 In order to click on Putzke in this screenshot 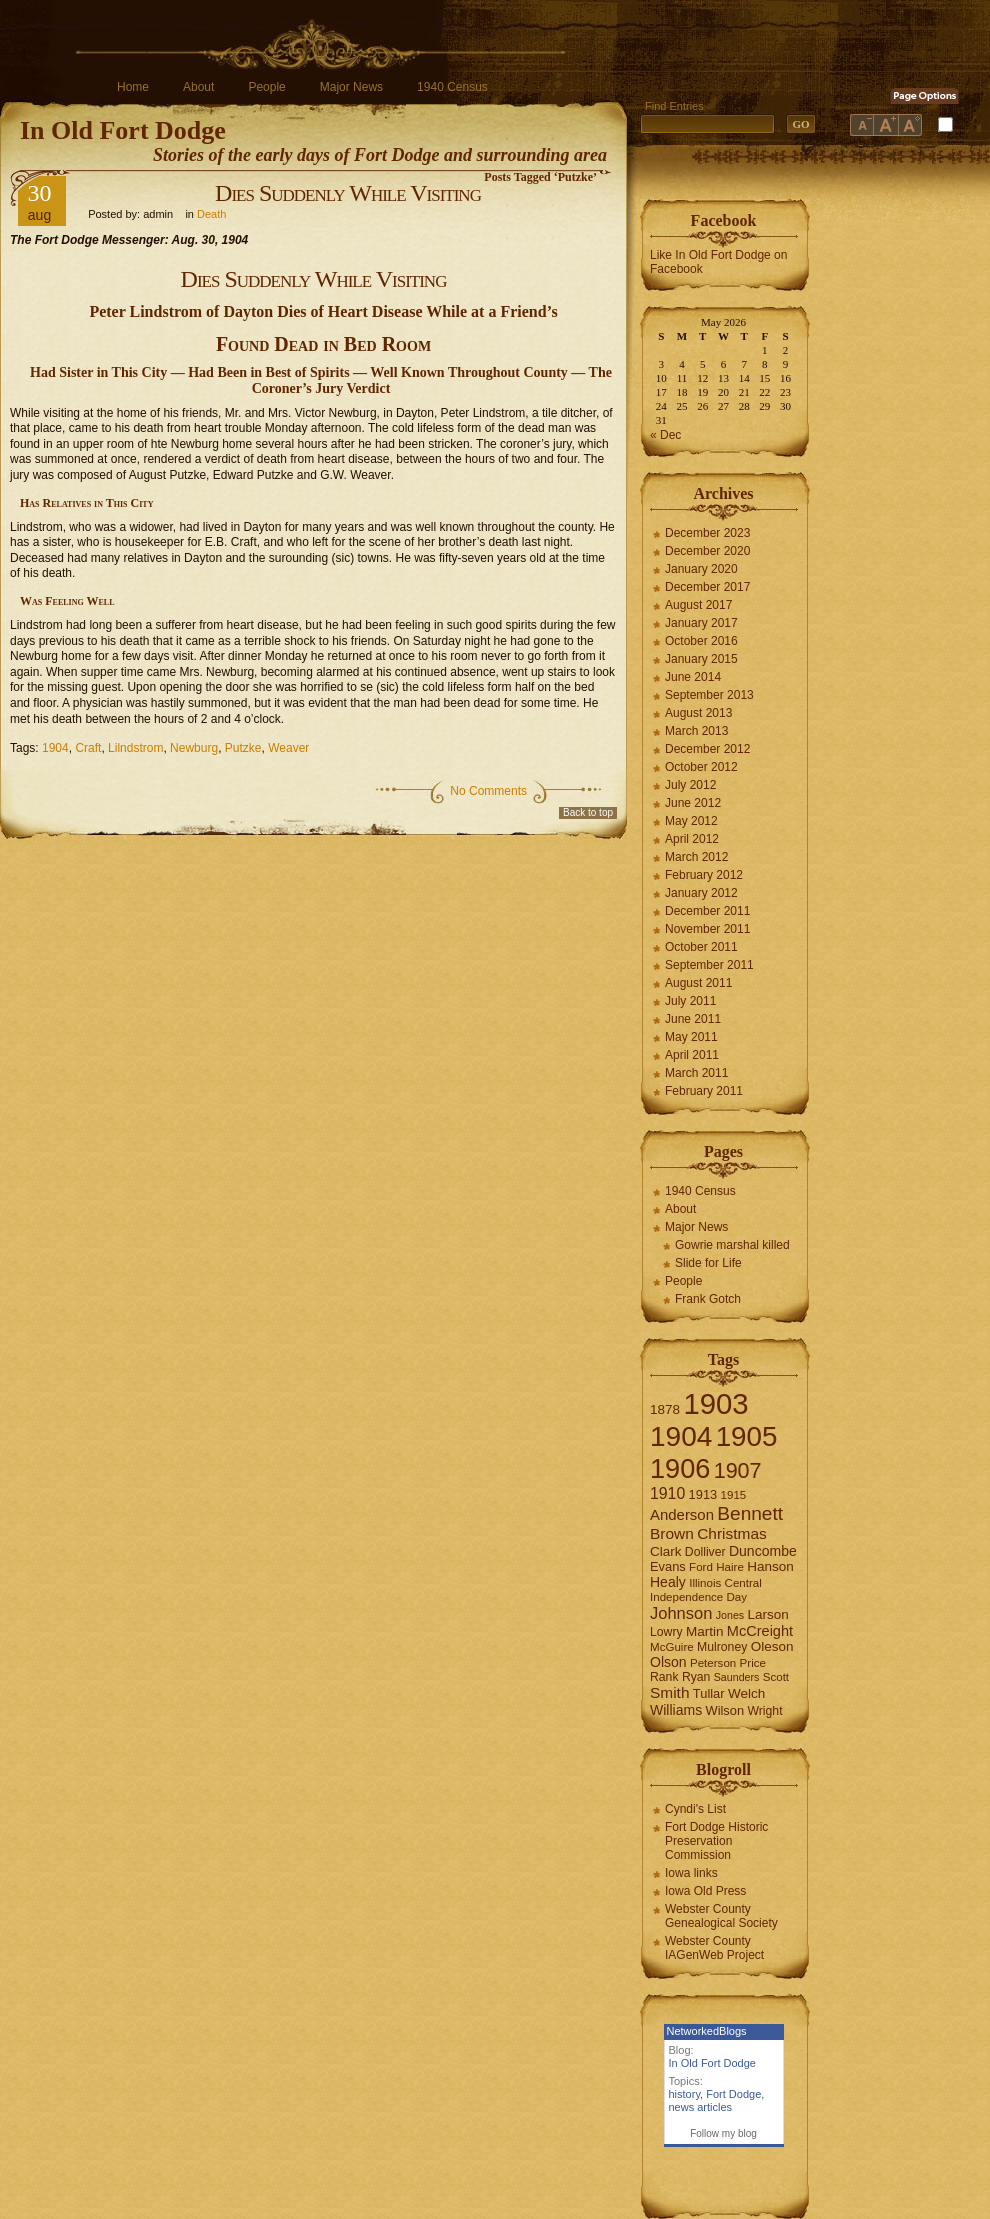, I will do `click(243, 748)`.